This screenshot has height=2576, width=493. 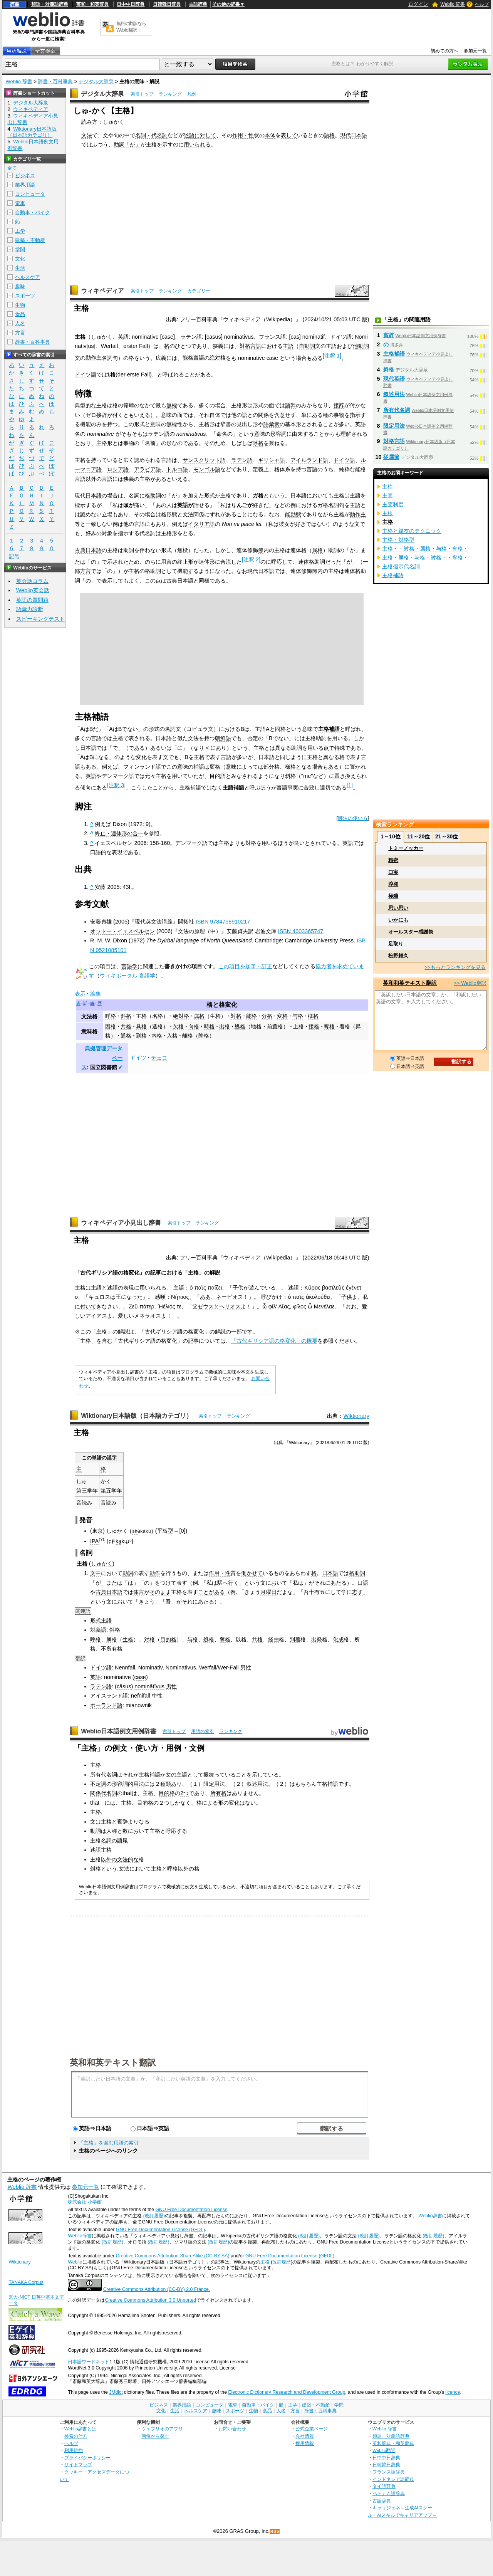 What do you see at coordinates (109, 2143) in the screenshot?
I see `「主格」を含む用語の索引` at bounding box center [109, 2143].